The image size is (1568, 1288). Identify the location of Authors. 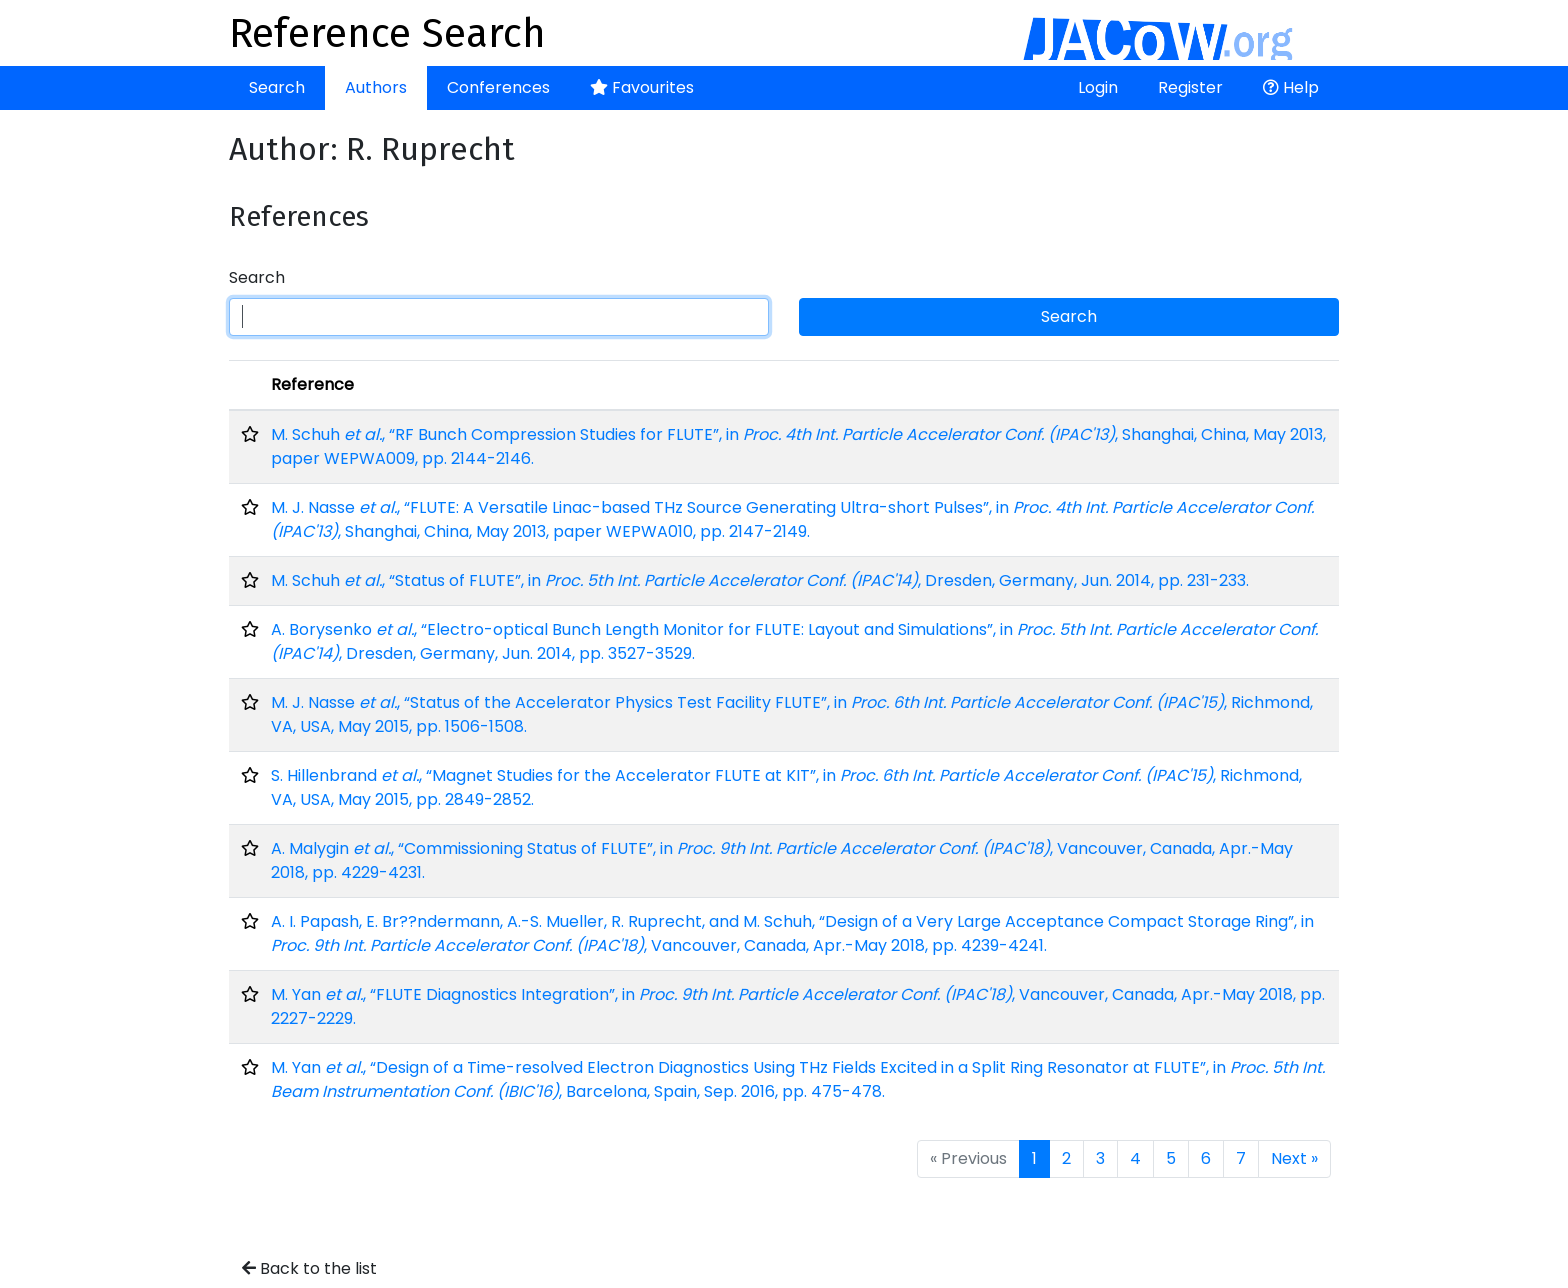
(376, 87).